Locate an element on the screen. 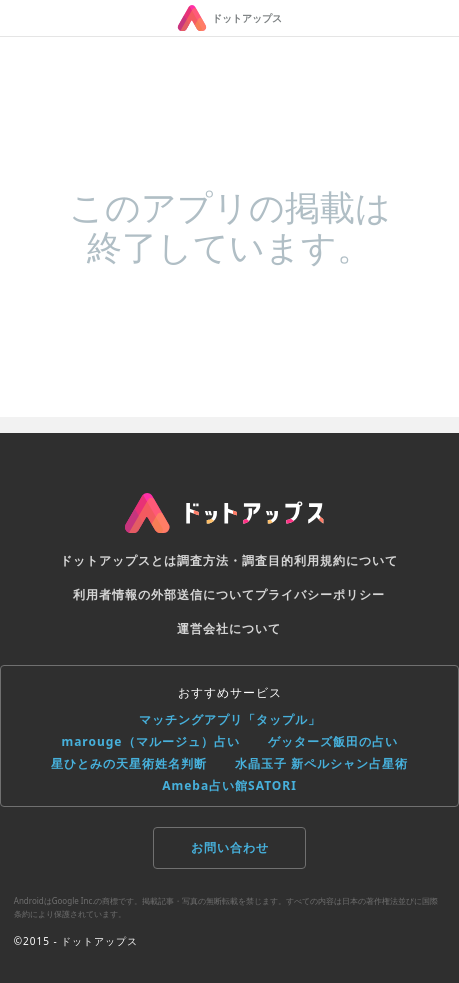 This screenshot has width=459, height=983. 利用者情報の外部送信について is located at coordinates (164, 594).